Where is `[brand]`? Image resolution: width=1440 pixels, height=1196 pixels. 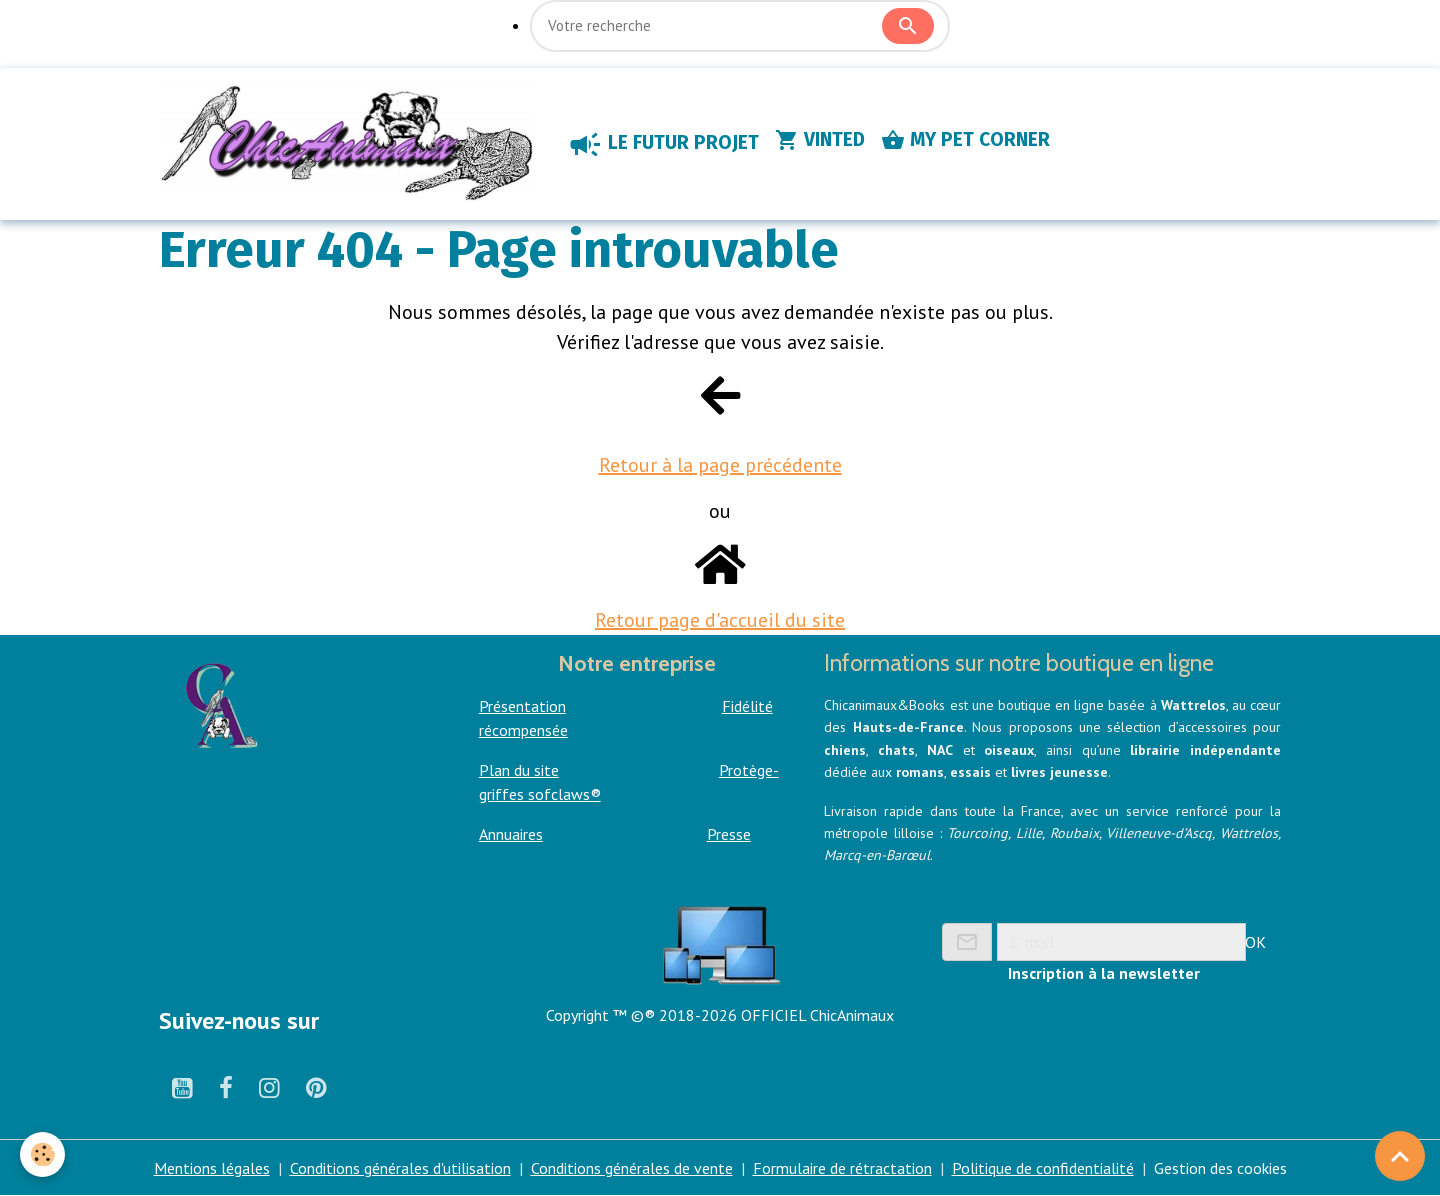 [brand] is located at coordinates (351, 144).